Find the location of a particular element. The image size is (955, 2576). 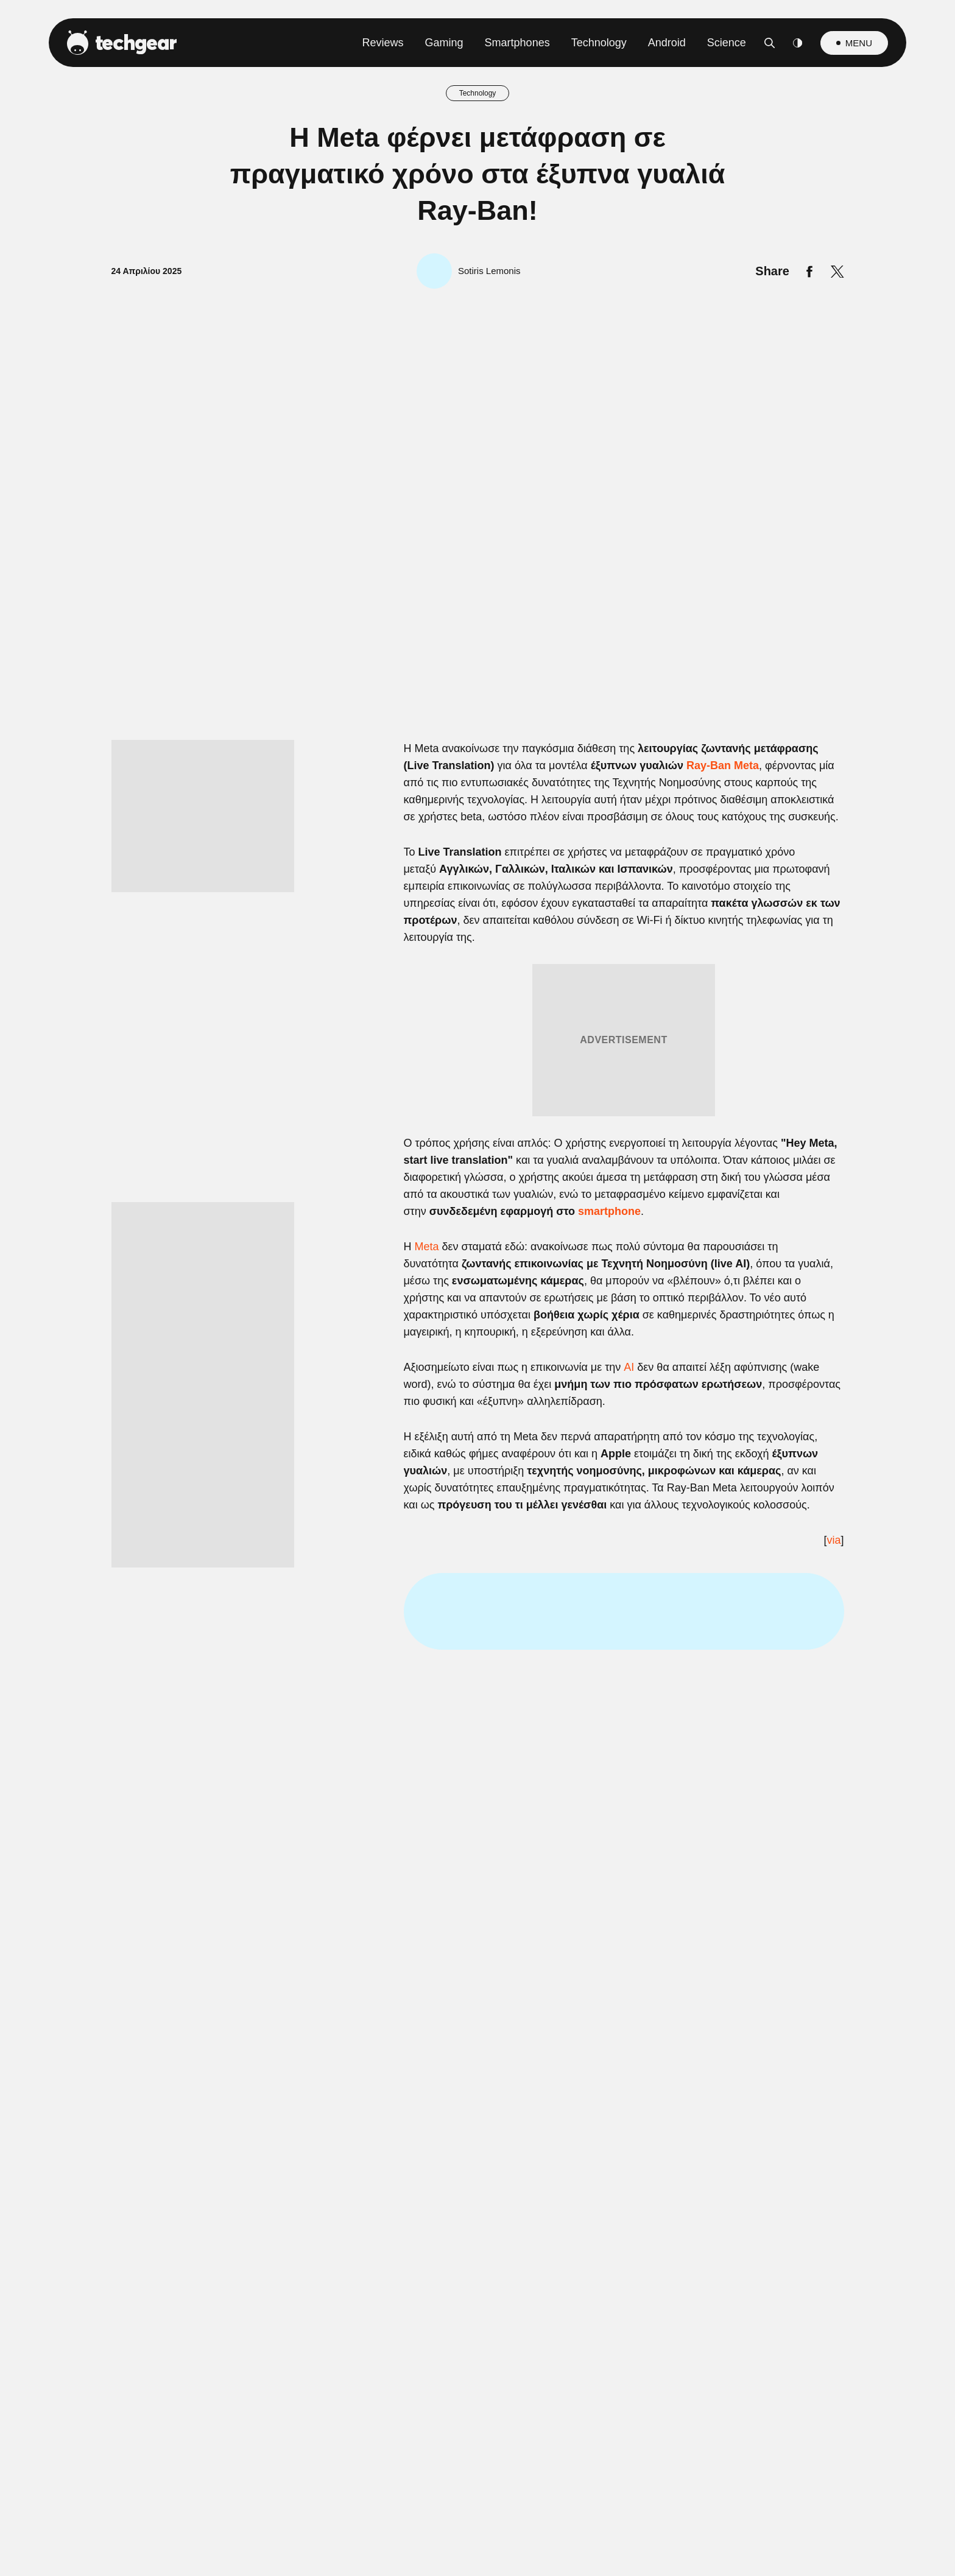

[dialog] is located at coordinates (477, 1288).